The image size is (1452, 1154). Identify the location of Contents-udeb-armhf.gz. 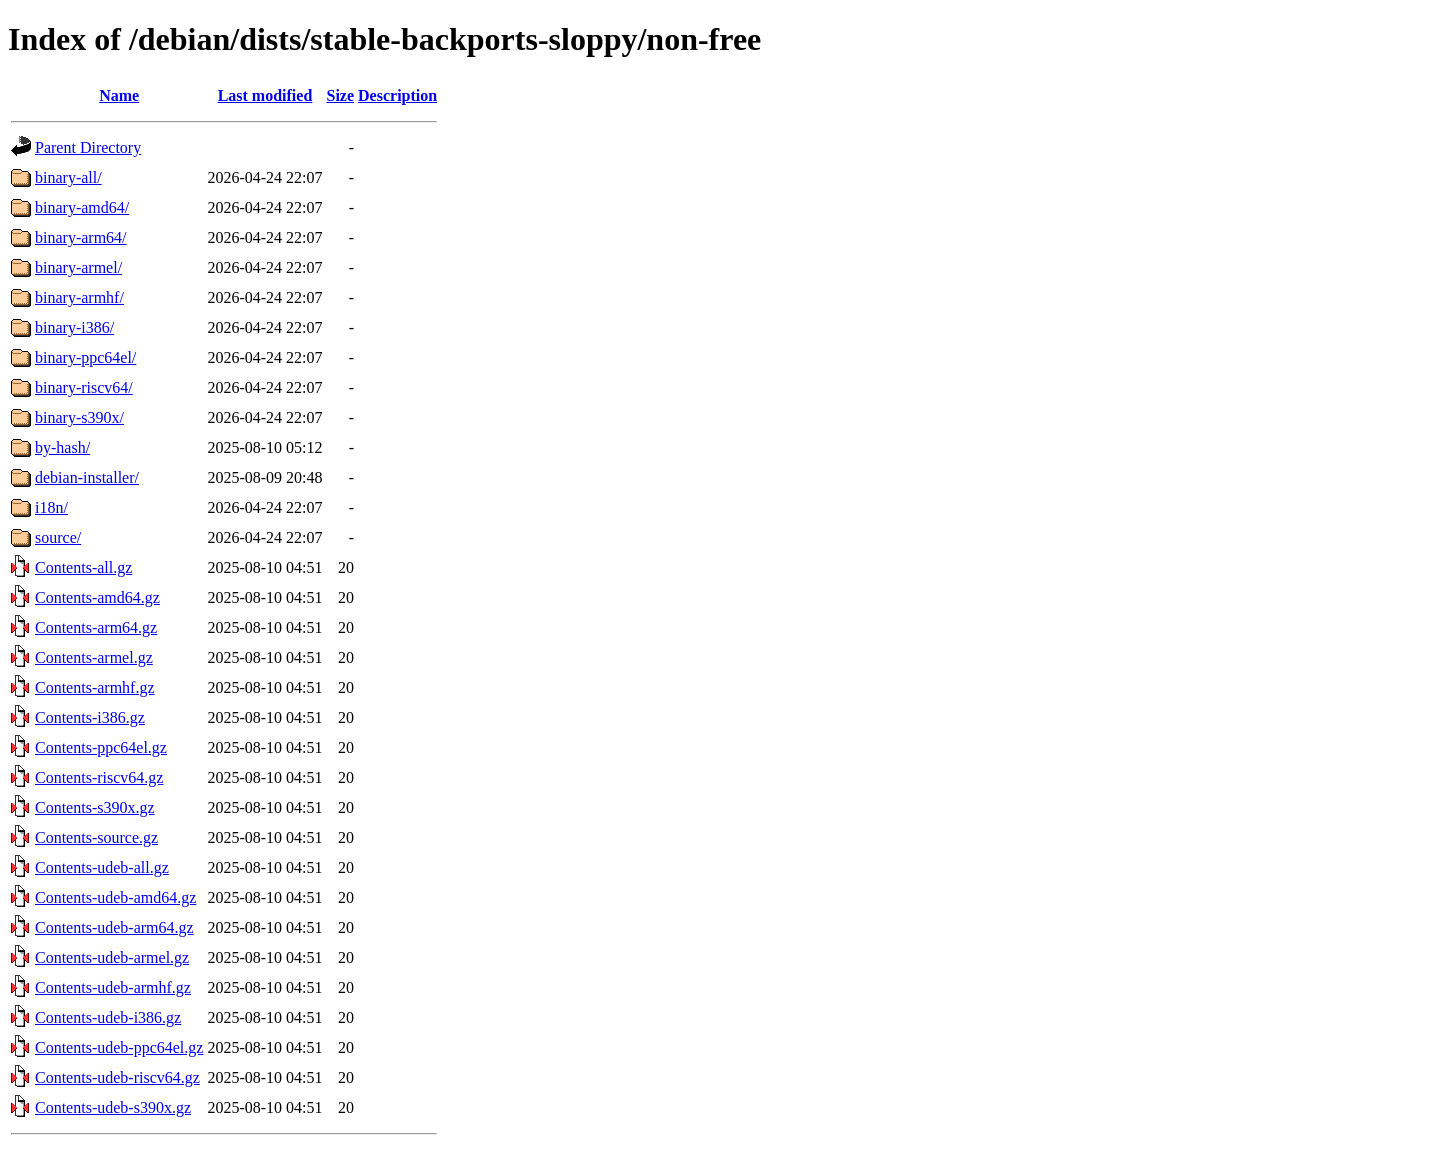
(113, 987).